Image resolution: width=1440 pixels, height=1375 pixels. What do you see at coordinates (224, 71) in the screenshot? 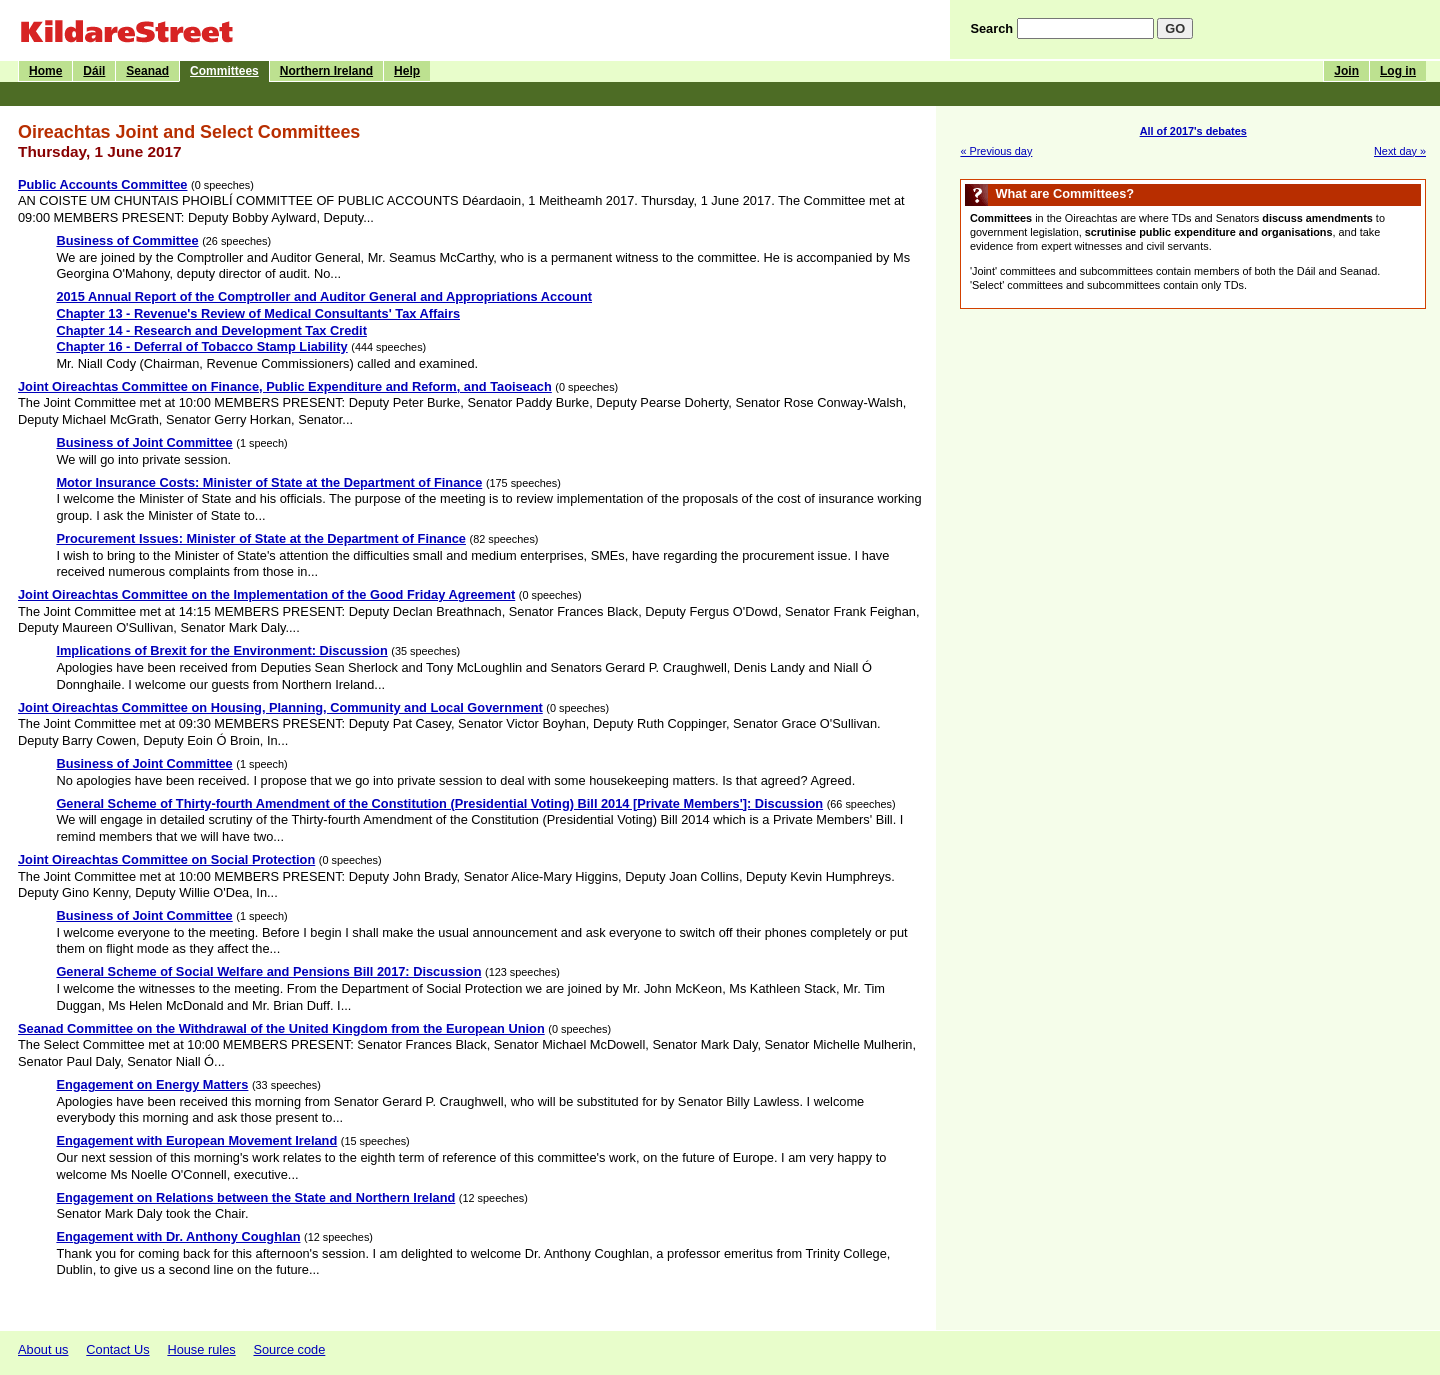
I see `Committees` at bounding box center [224, 71].